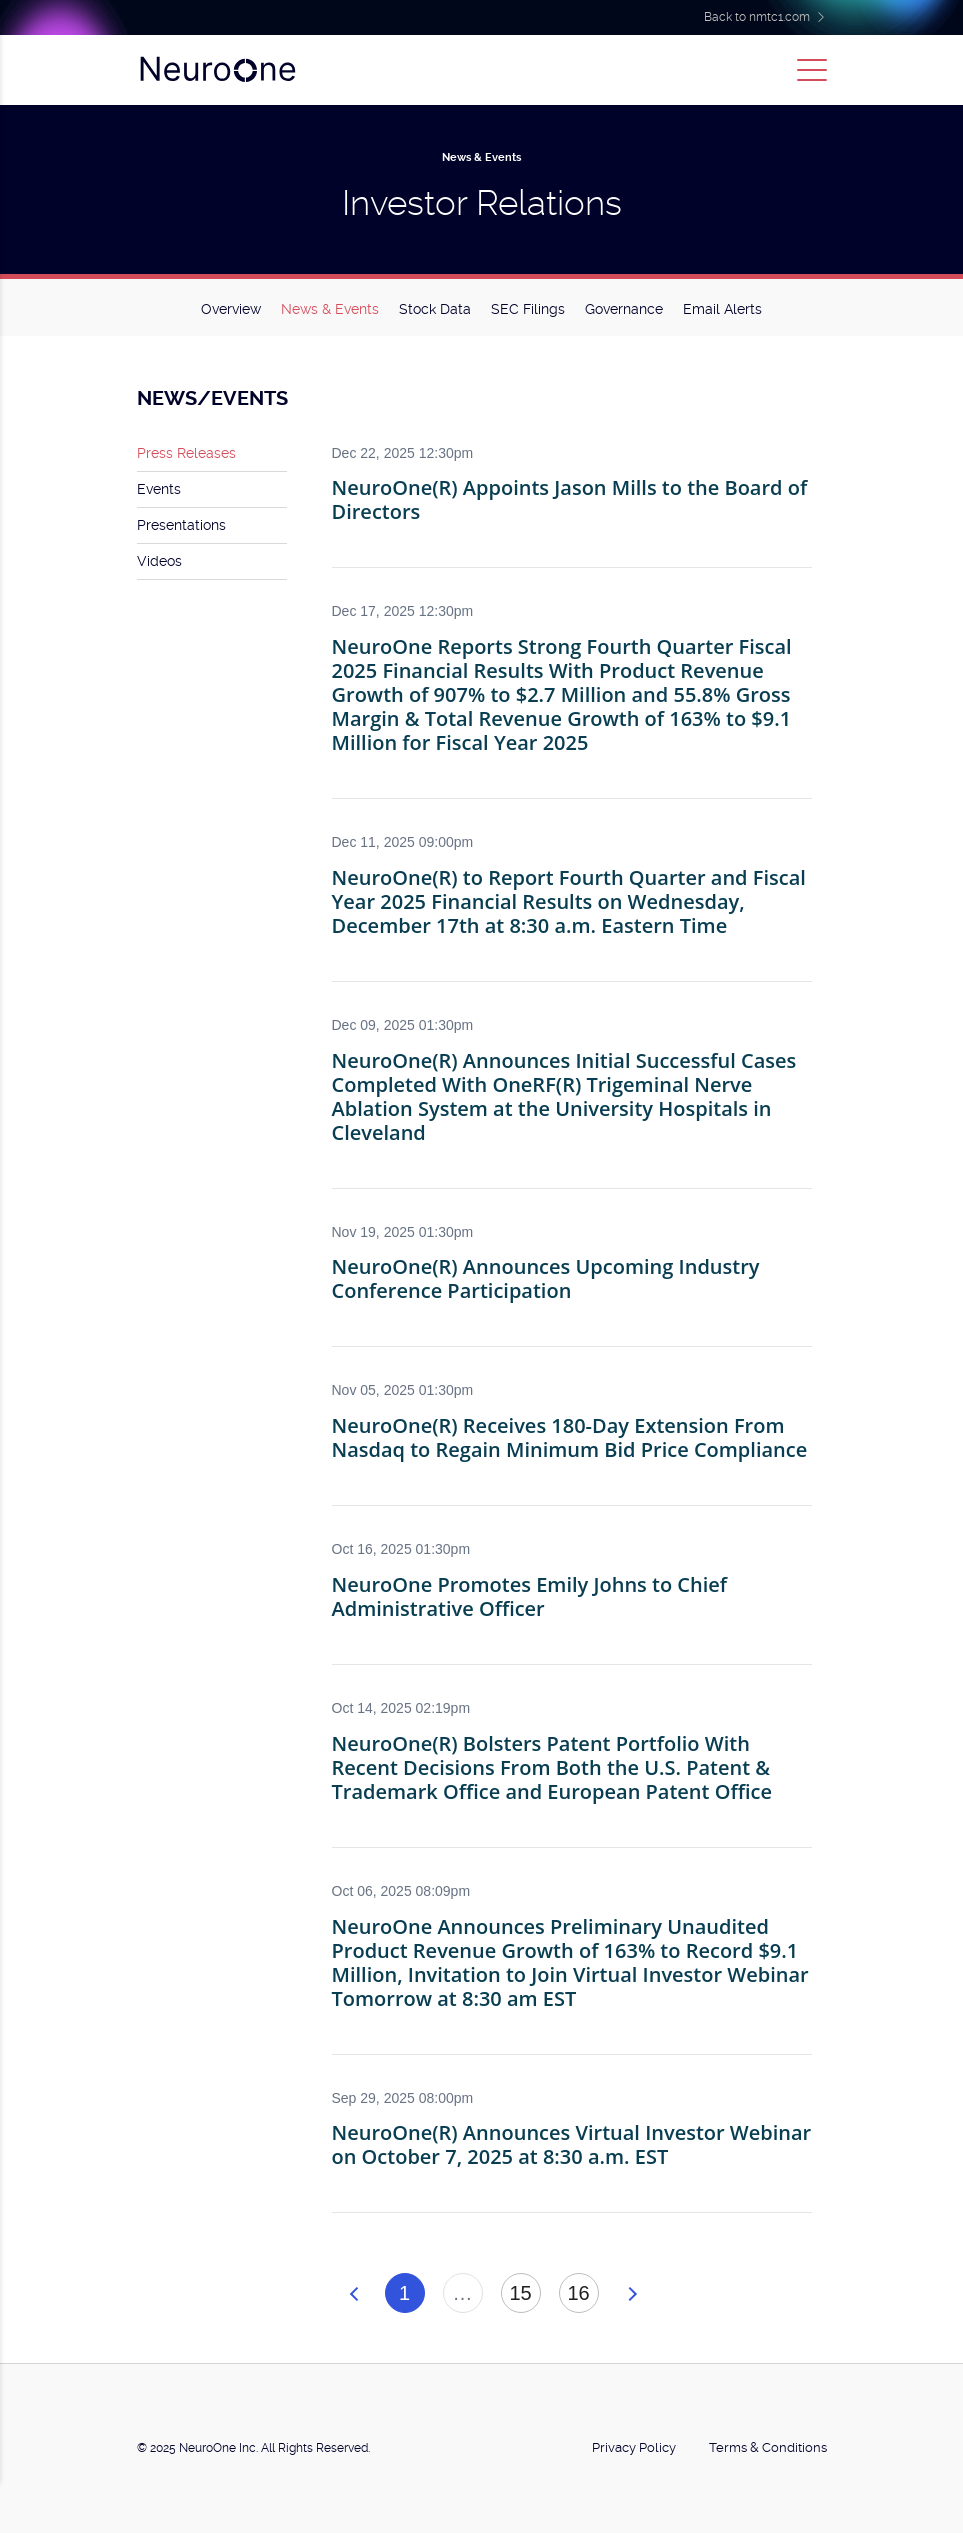 Image resolution: width=963 pixels, height=2533 pixels. Describe the element at coordinates (768, 2447) in the screenshot. I see `Terms & Conditions` at that location.